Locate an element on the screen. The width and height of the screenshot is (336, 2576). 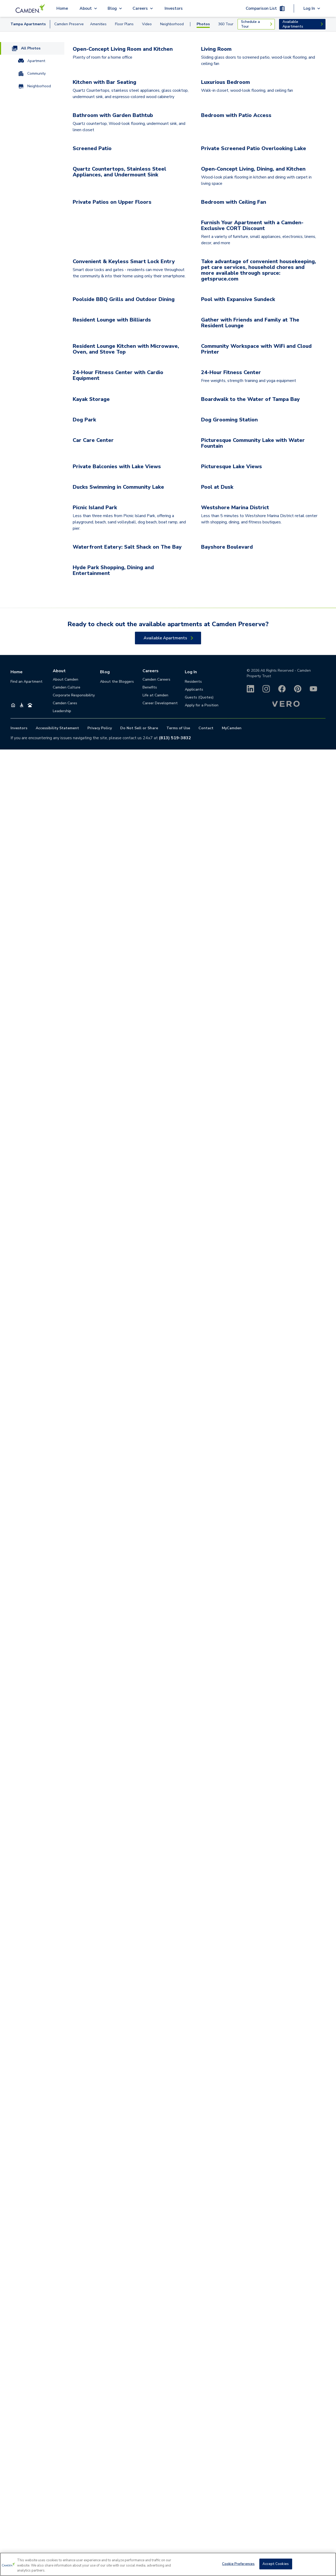
[Close] is located at coordinates (327, 2563).